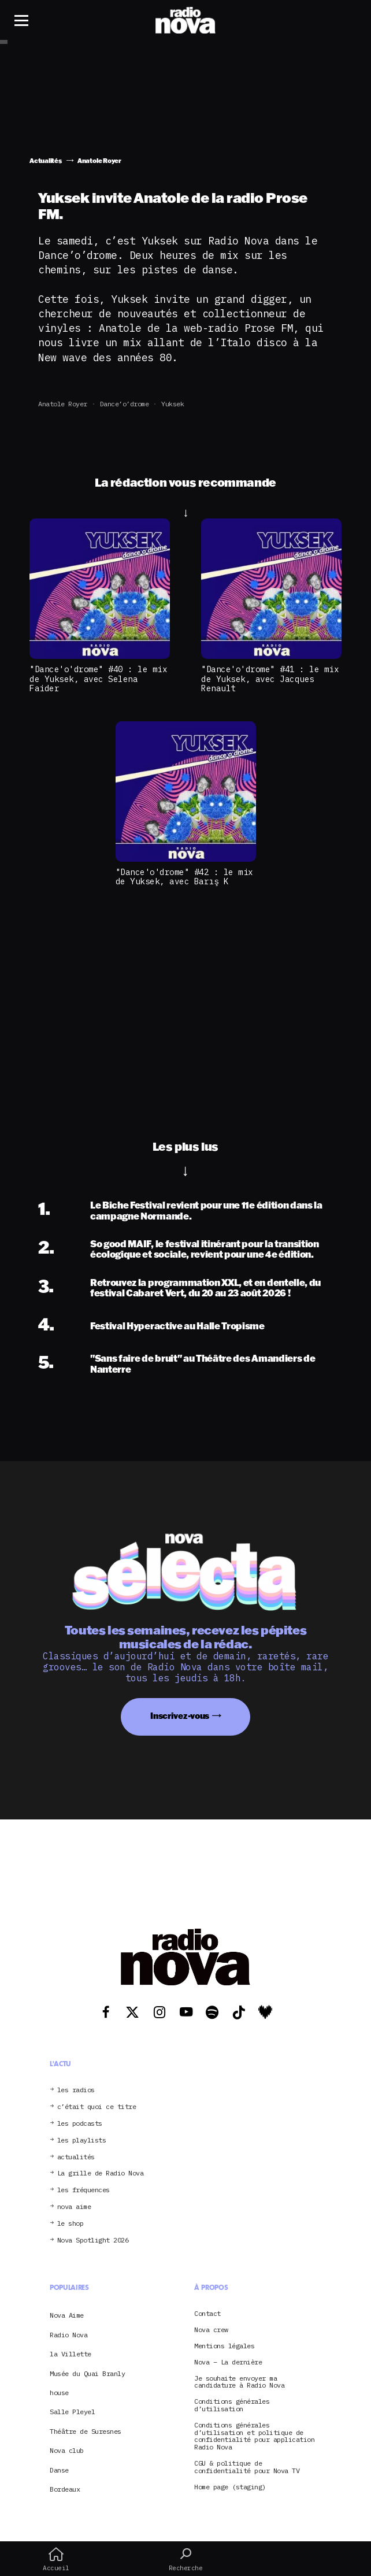 This screenshot has height=2576, width=371. What do you see at coordinates (124, 403) in the screenshot?
I see `Dance’o’drome` at bounding box center [124, 403].